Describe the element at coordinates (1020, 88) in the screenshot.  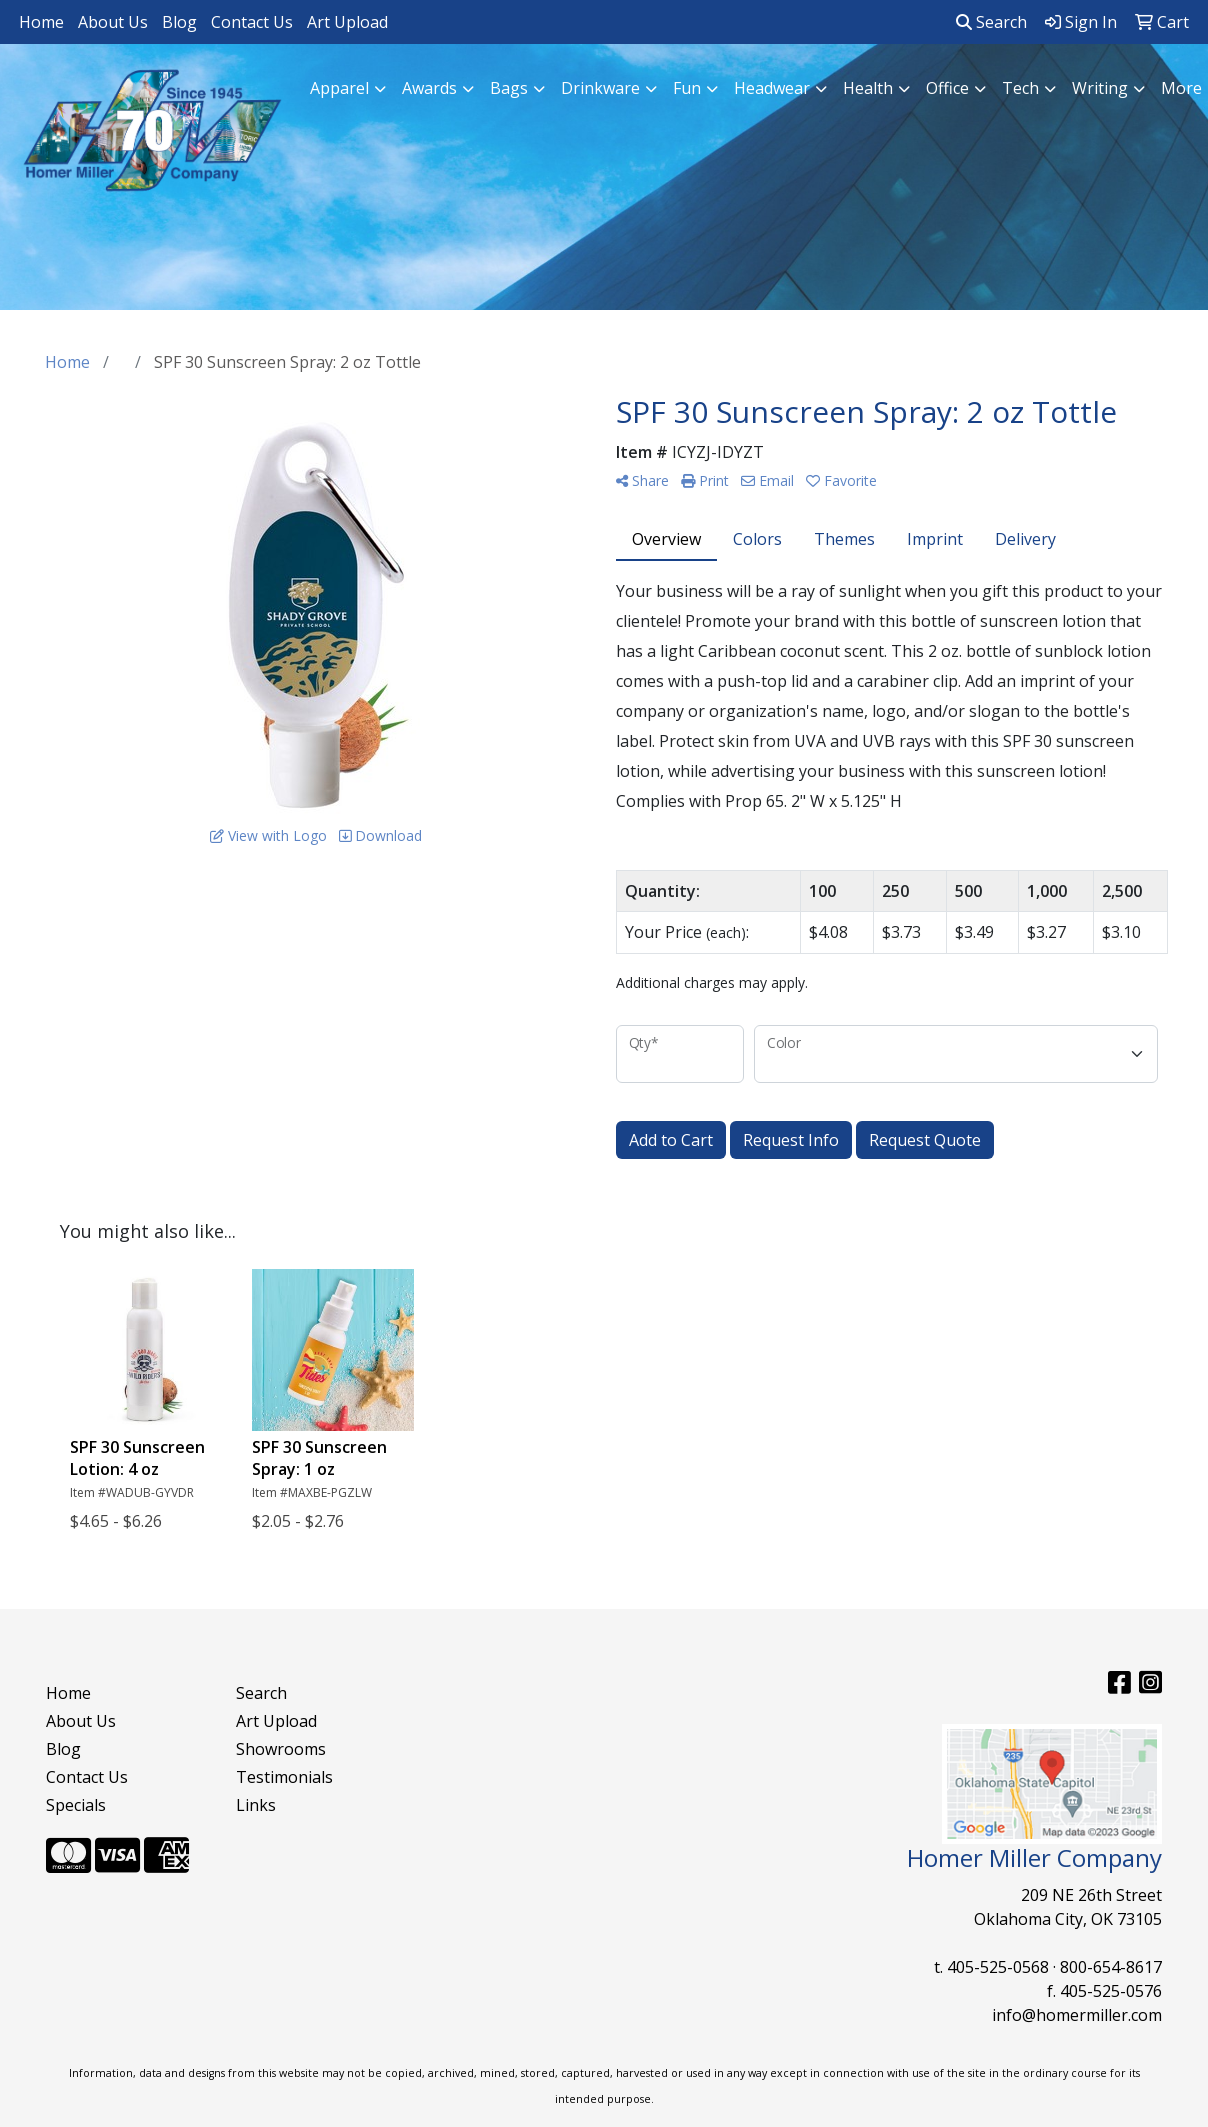
I see `Tech [button]` at that location.